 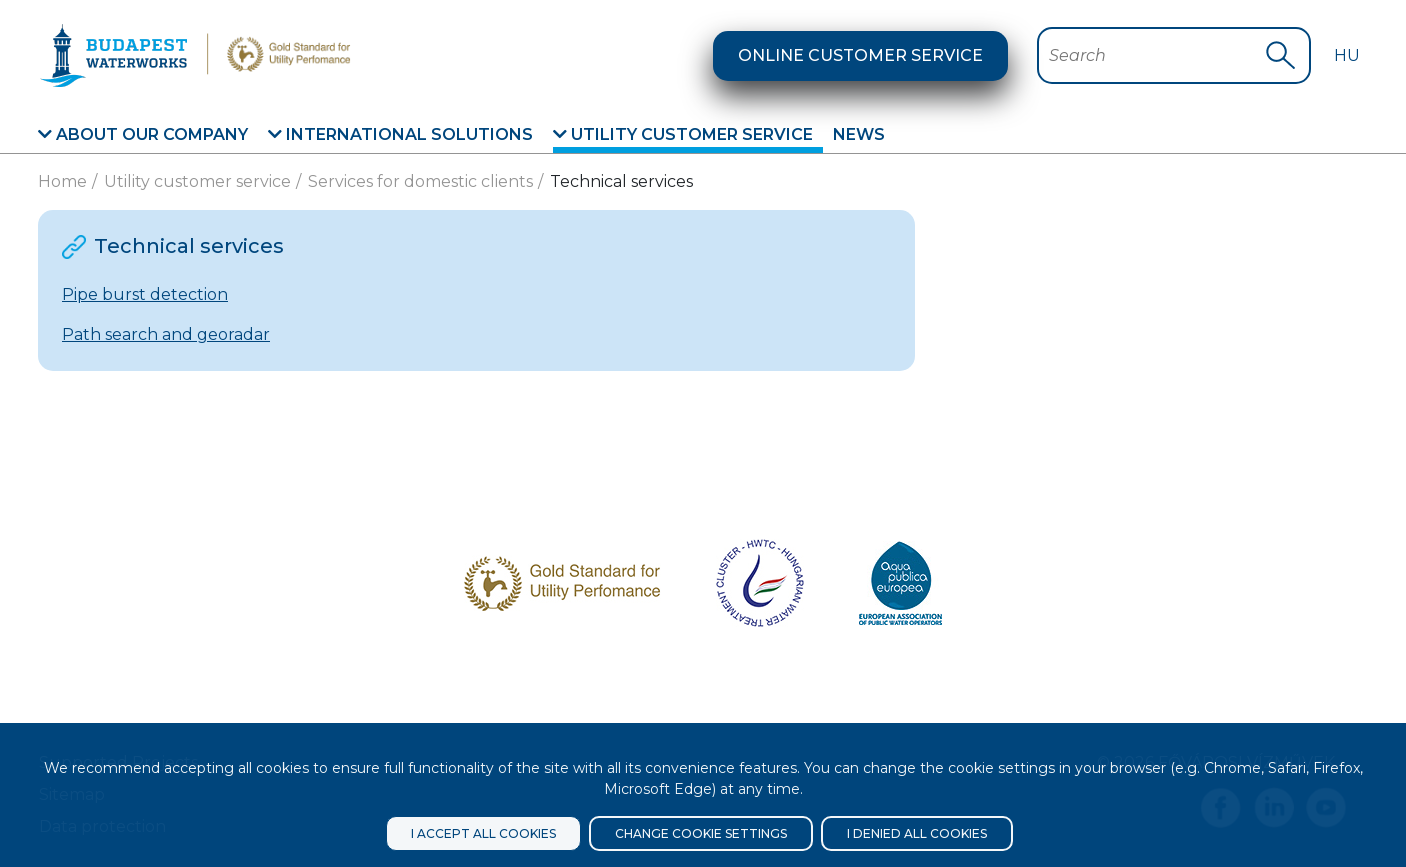 I want to click on I denied all cookies, so click(x=917, y=833).